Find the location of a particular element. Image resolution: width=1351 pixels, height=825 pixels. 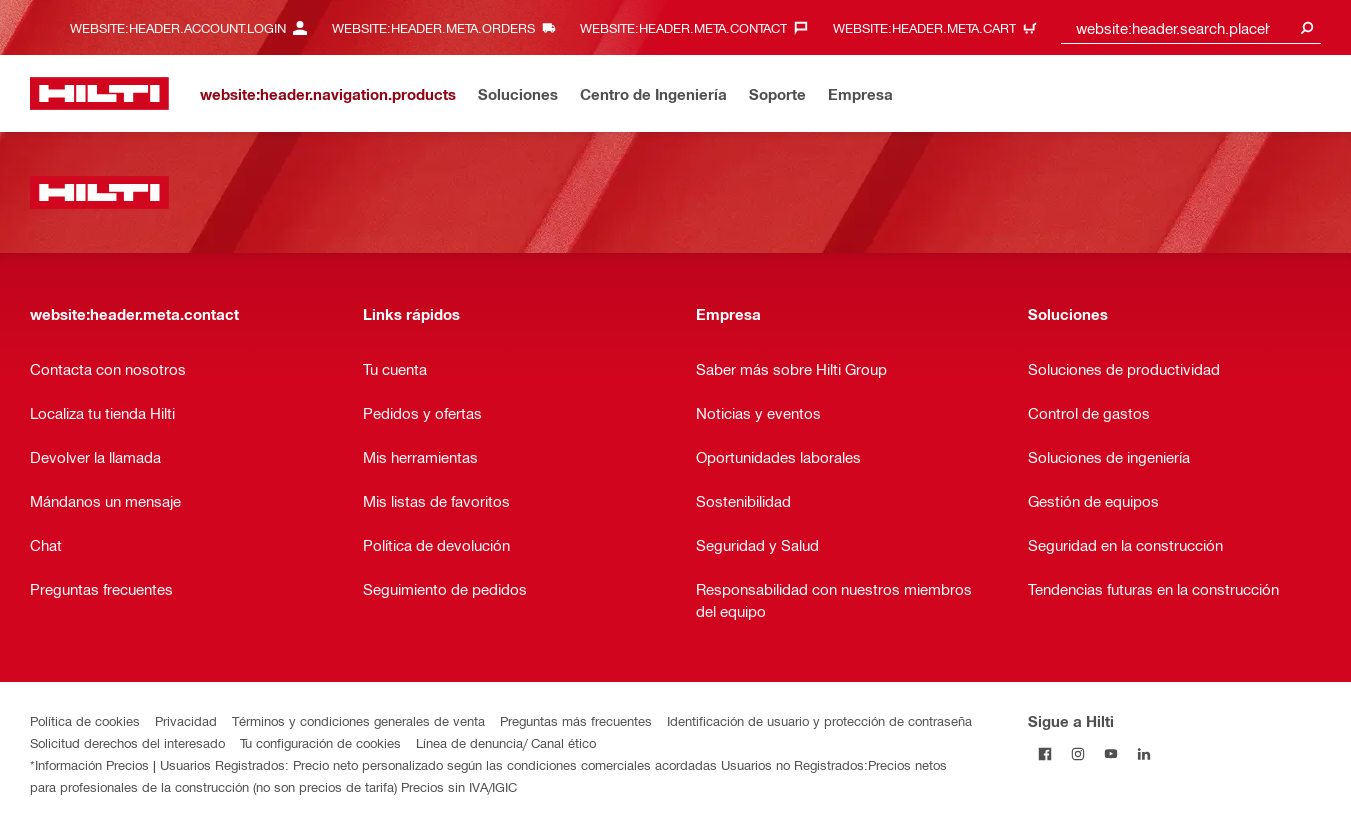

Términos y condiciones generales de venta is located at coordinates (358, 720).